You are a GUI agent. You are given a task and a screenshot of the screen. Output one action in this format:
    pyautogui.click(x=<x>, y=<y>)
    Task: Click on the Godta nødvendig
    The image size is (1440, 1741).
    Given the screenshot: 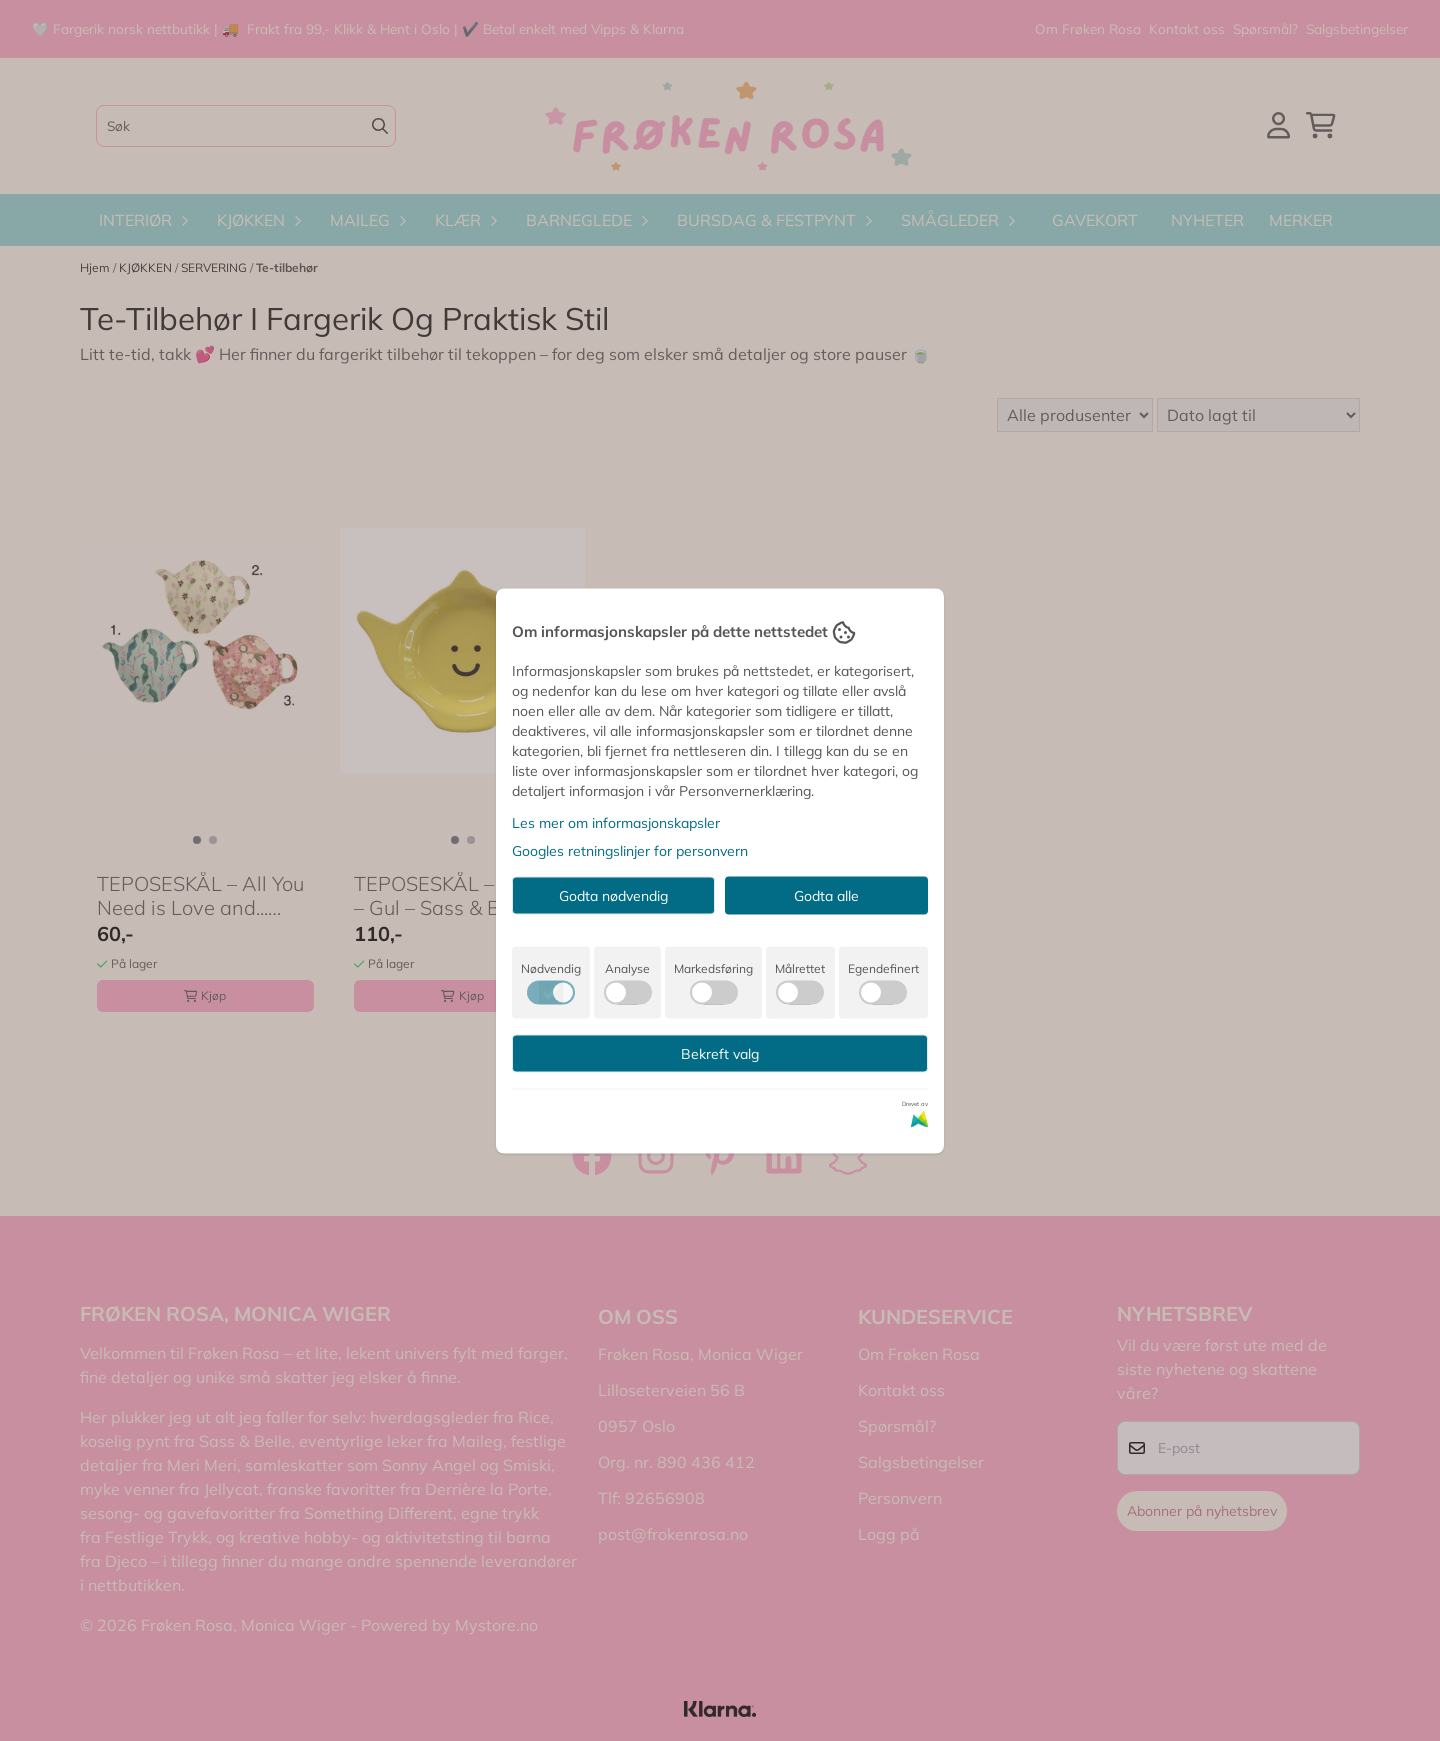 What is the action you would take?
    pyautogui.click(x=613, y=895)
    